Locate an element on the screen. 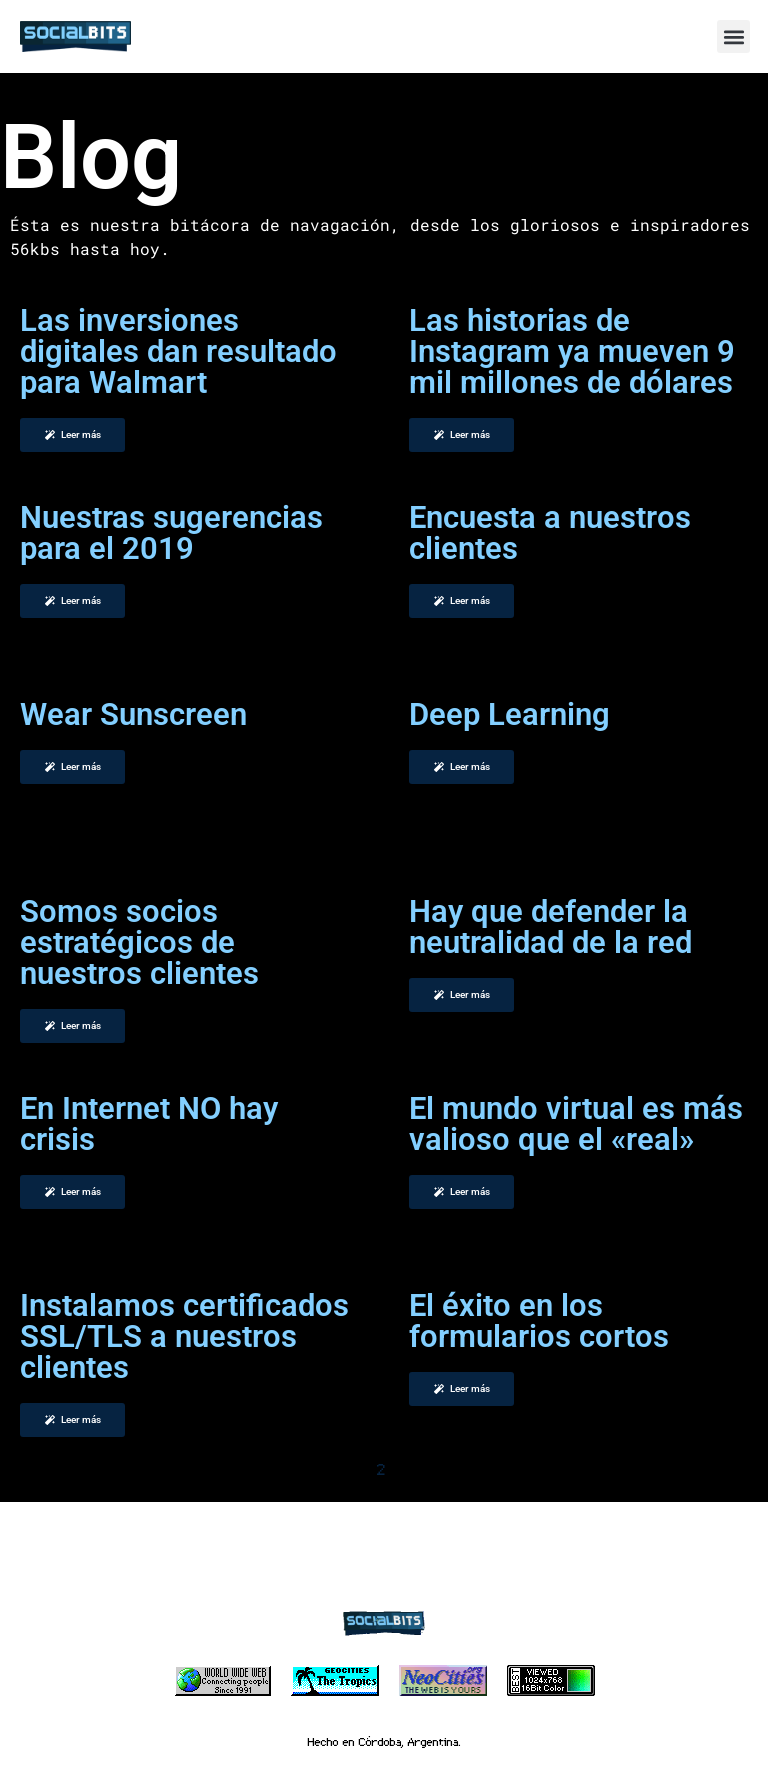  Instalamos certificados SSL/TLS a nuestros clientes is located at coordinates (184, 1336).